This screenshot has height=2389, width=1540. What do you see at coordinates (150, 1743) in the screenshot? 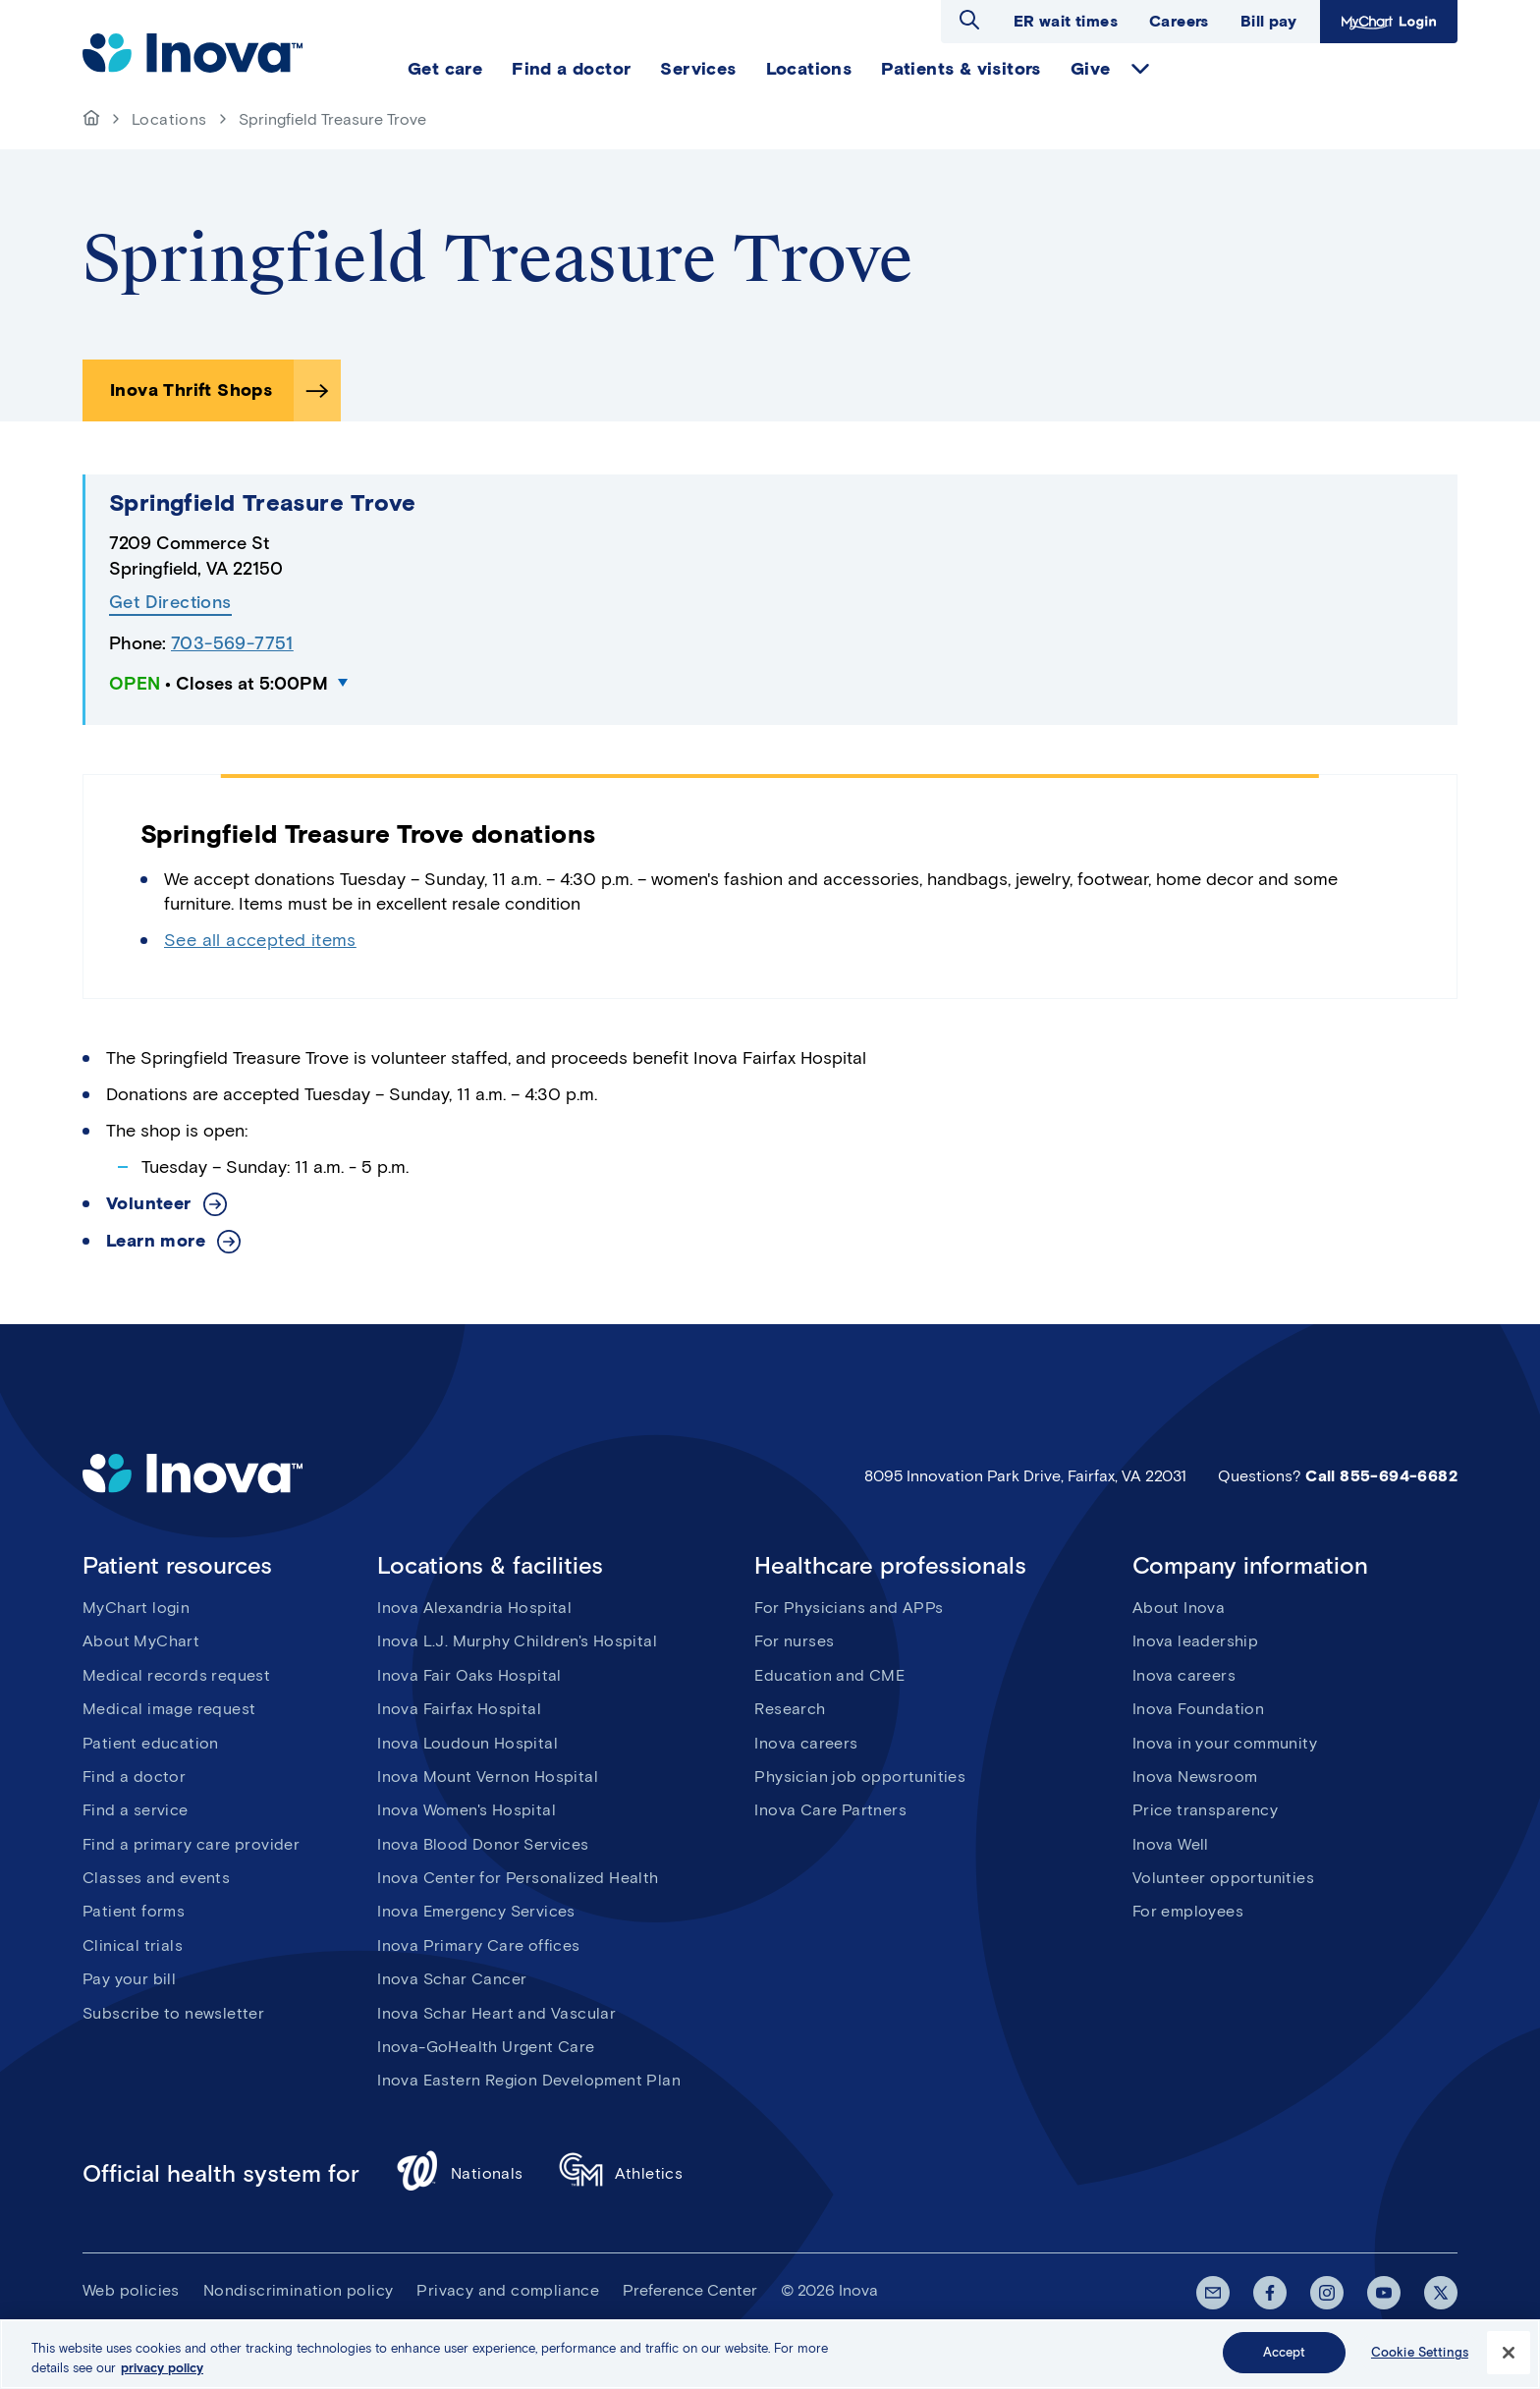
I see `Patient education` at bounding box center [150, 1743].